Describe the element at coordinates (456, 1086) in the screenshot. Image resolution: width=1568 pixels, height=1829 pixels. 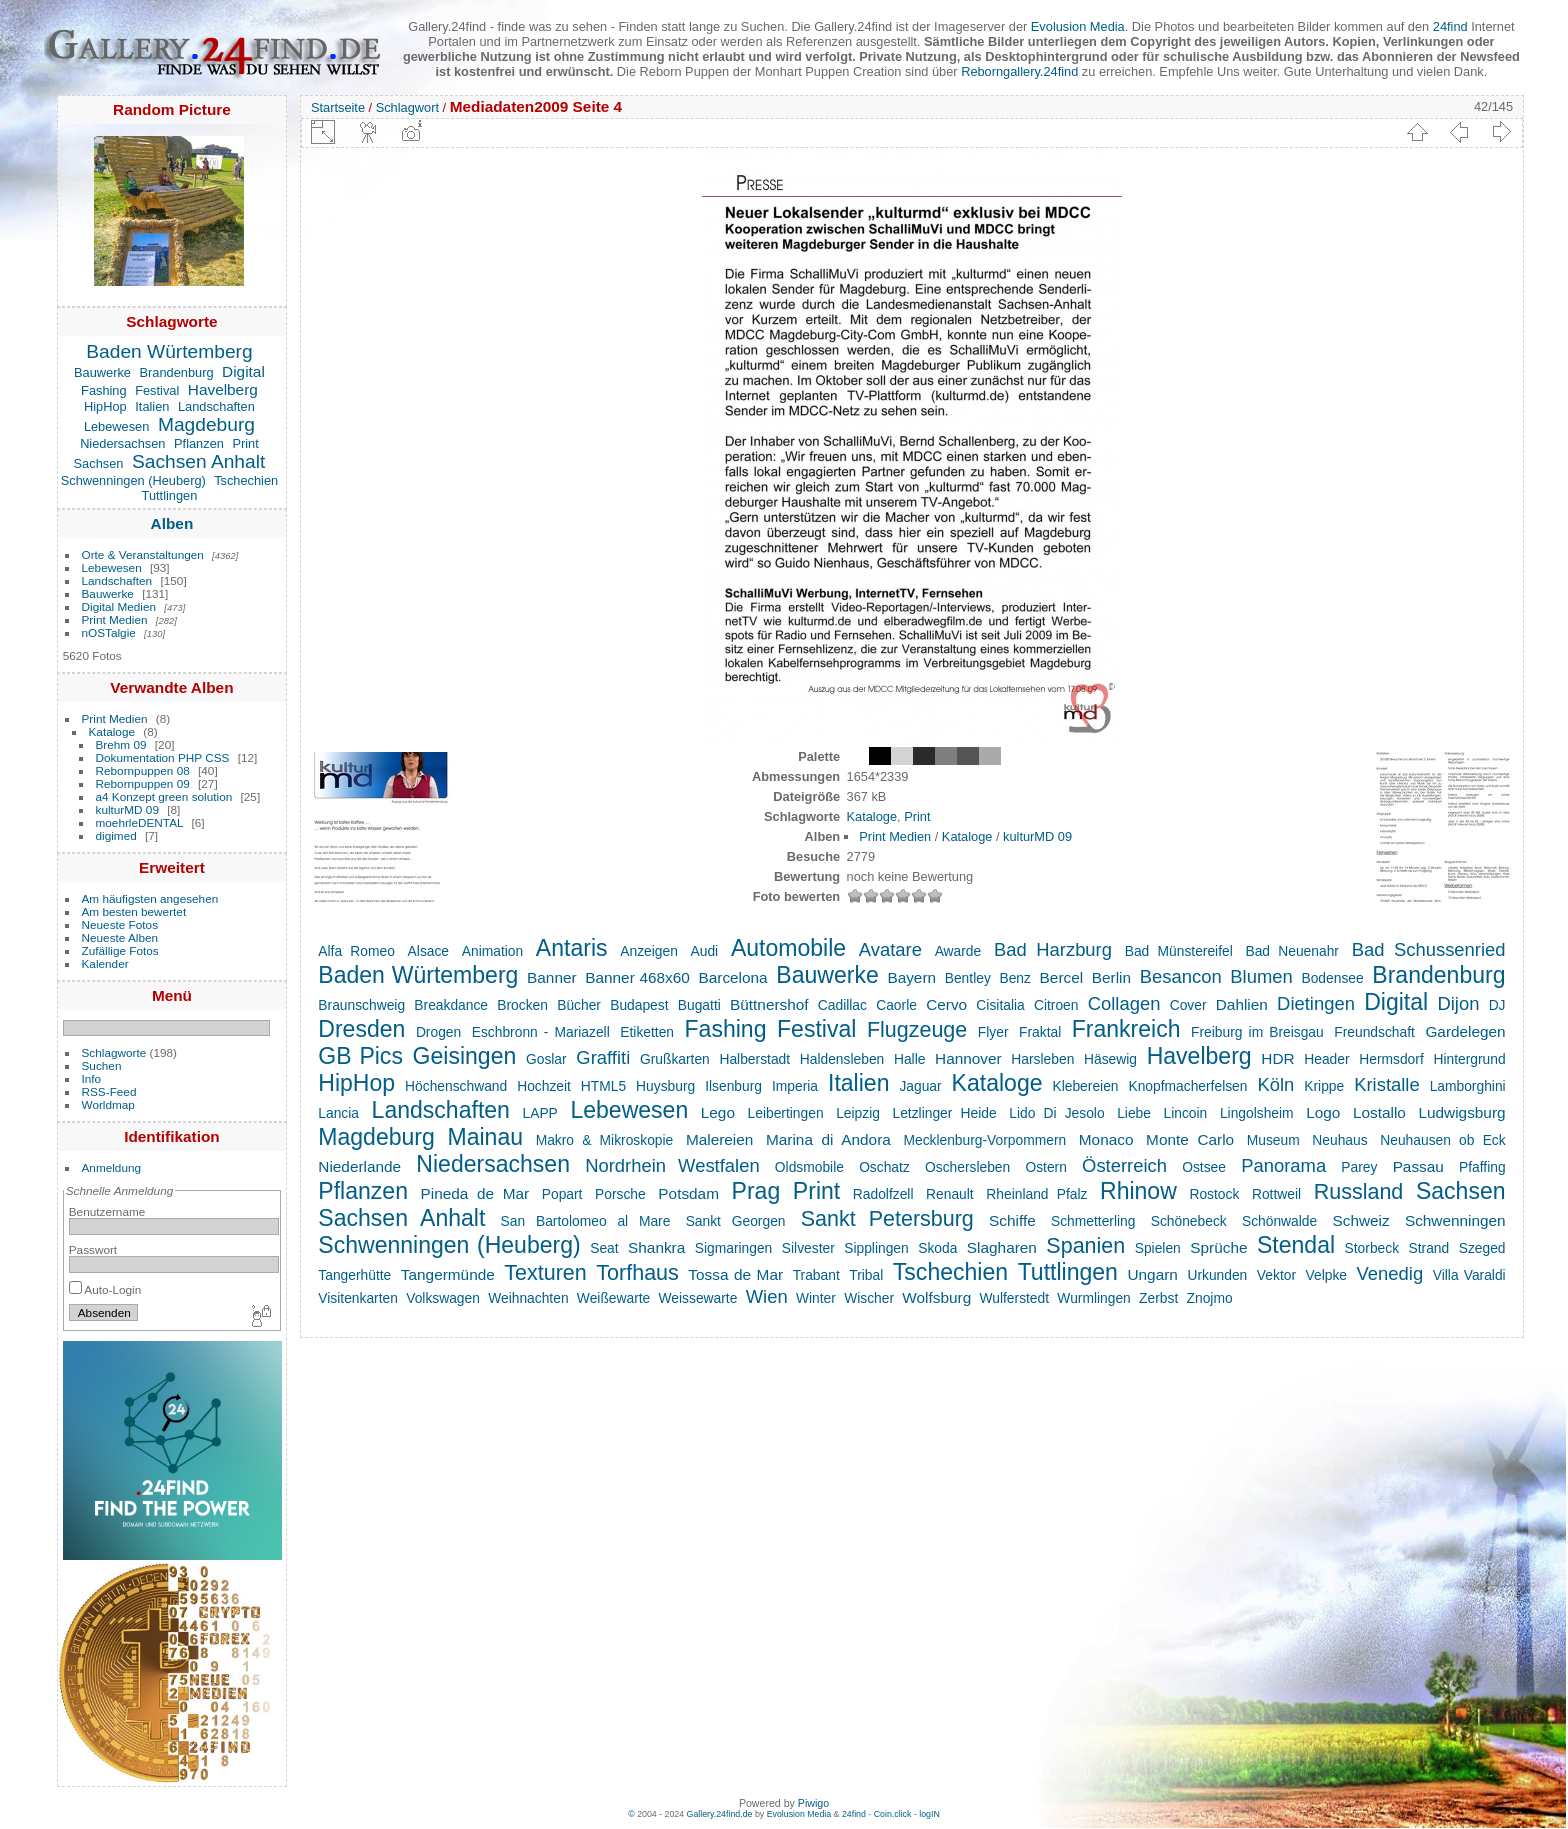
I see `Höchenschwand` at that location.